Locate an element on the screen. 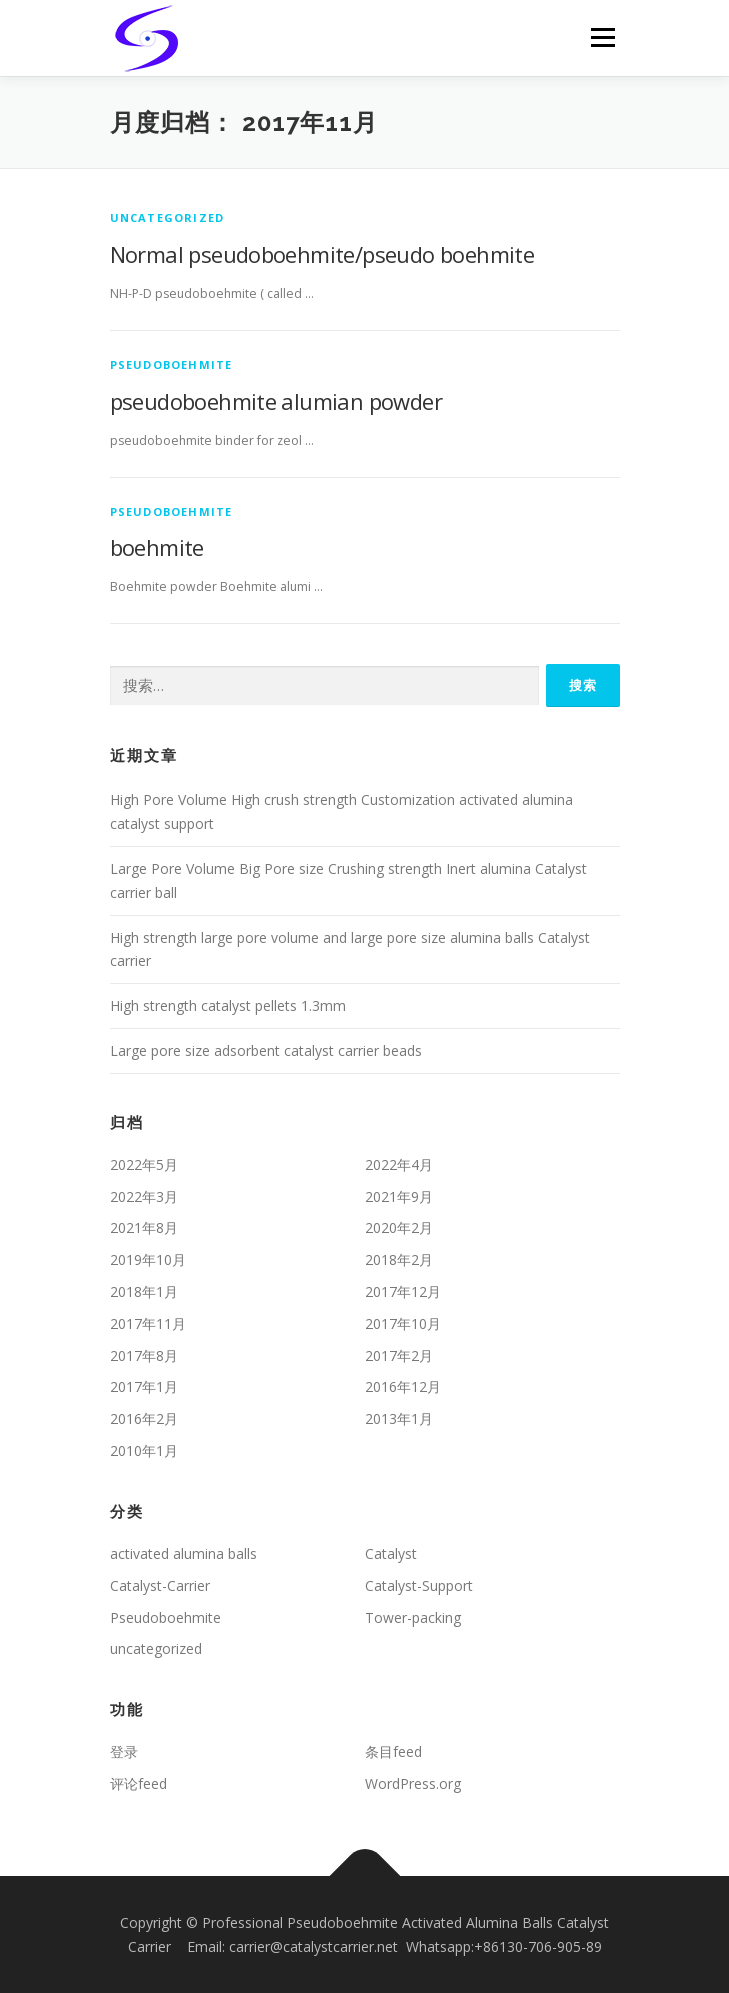 This screenshot has height=1993, width=729. Tower-packing is located at coordinates (413, 1617).